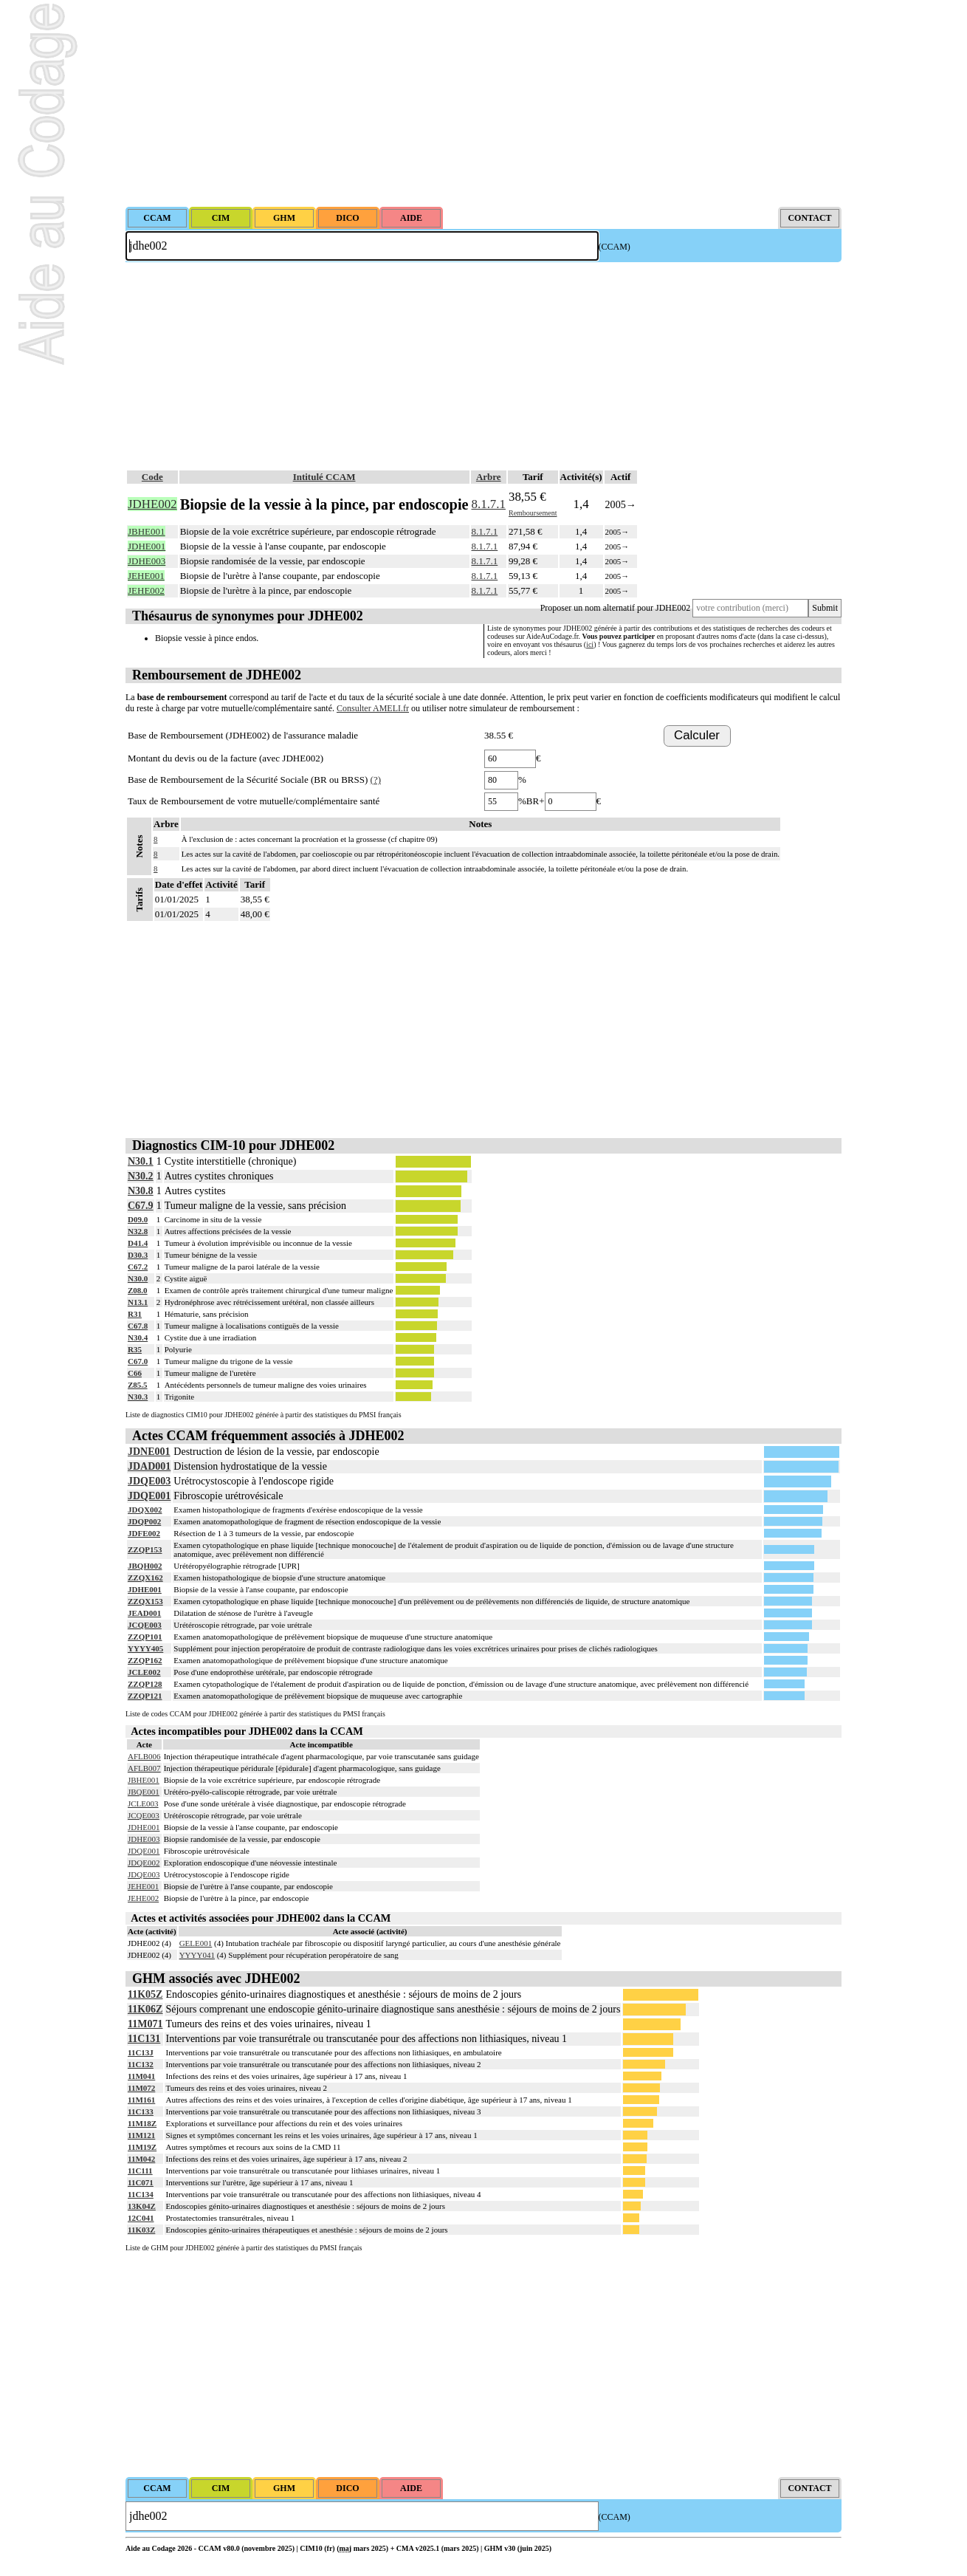 The image size is (967, 2576). What do you see at coordinates (138, 1384) in the screenshot?
I see `Z85.5` at bounding box center [138, 1384].